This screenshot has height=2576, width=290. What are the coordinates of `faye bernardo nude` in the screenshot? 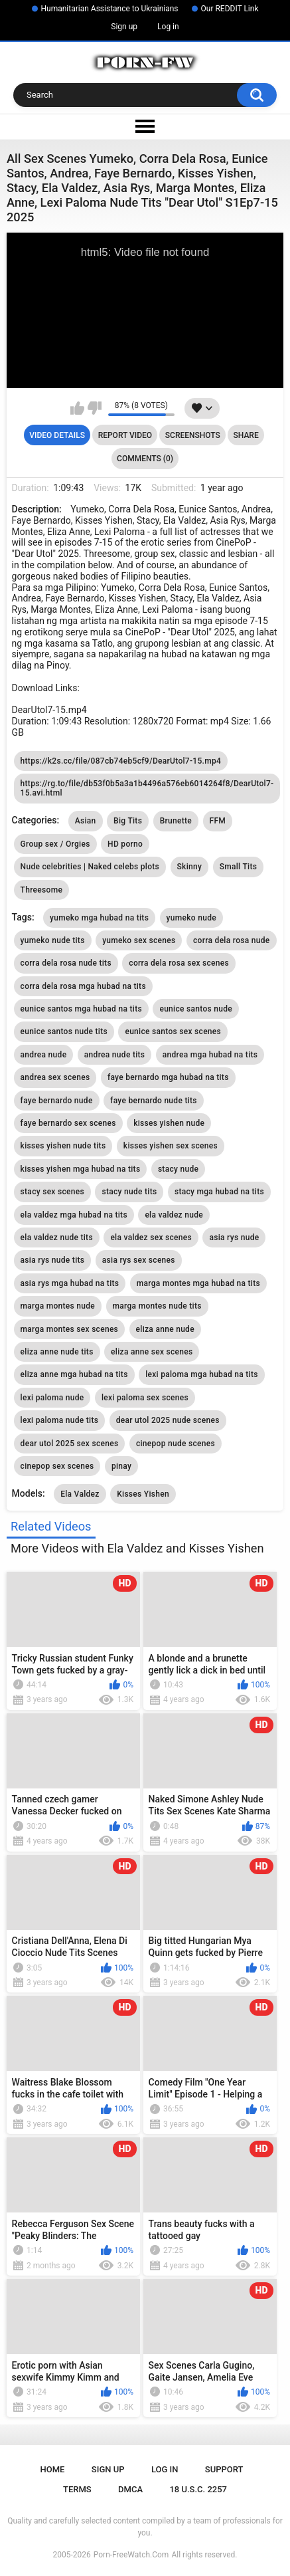 It's located at (57, 1100).